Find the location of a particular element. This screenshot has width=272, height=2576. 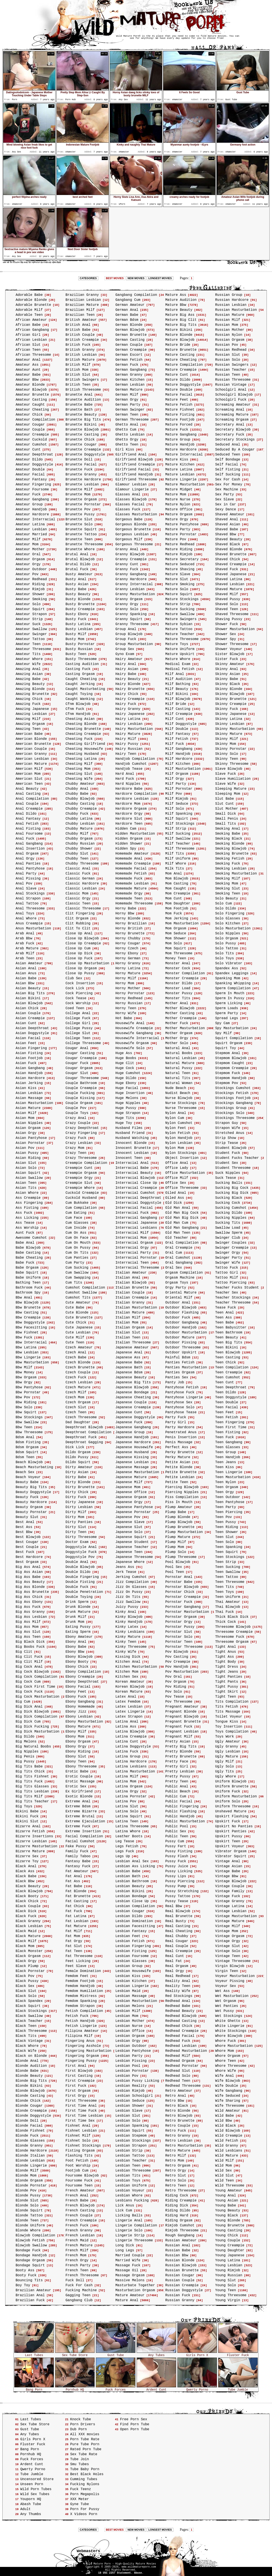

Deepthroat Gagging is located at coordinates (84, 1442).